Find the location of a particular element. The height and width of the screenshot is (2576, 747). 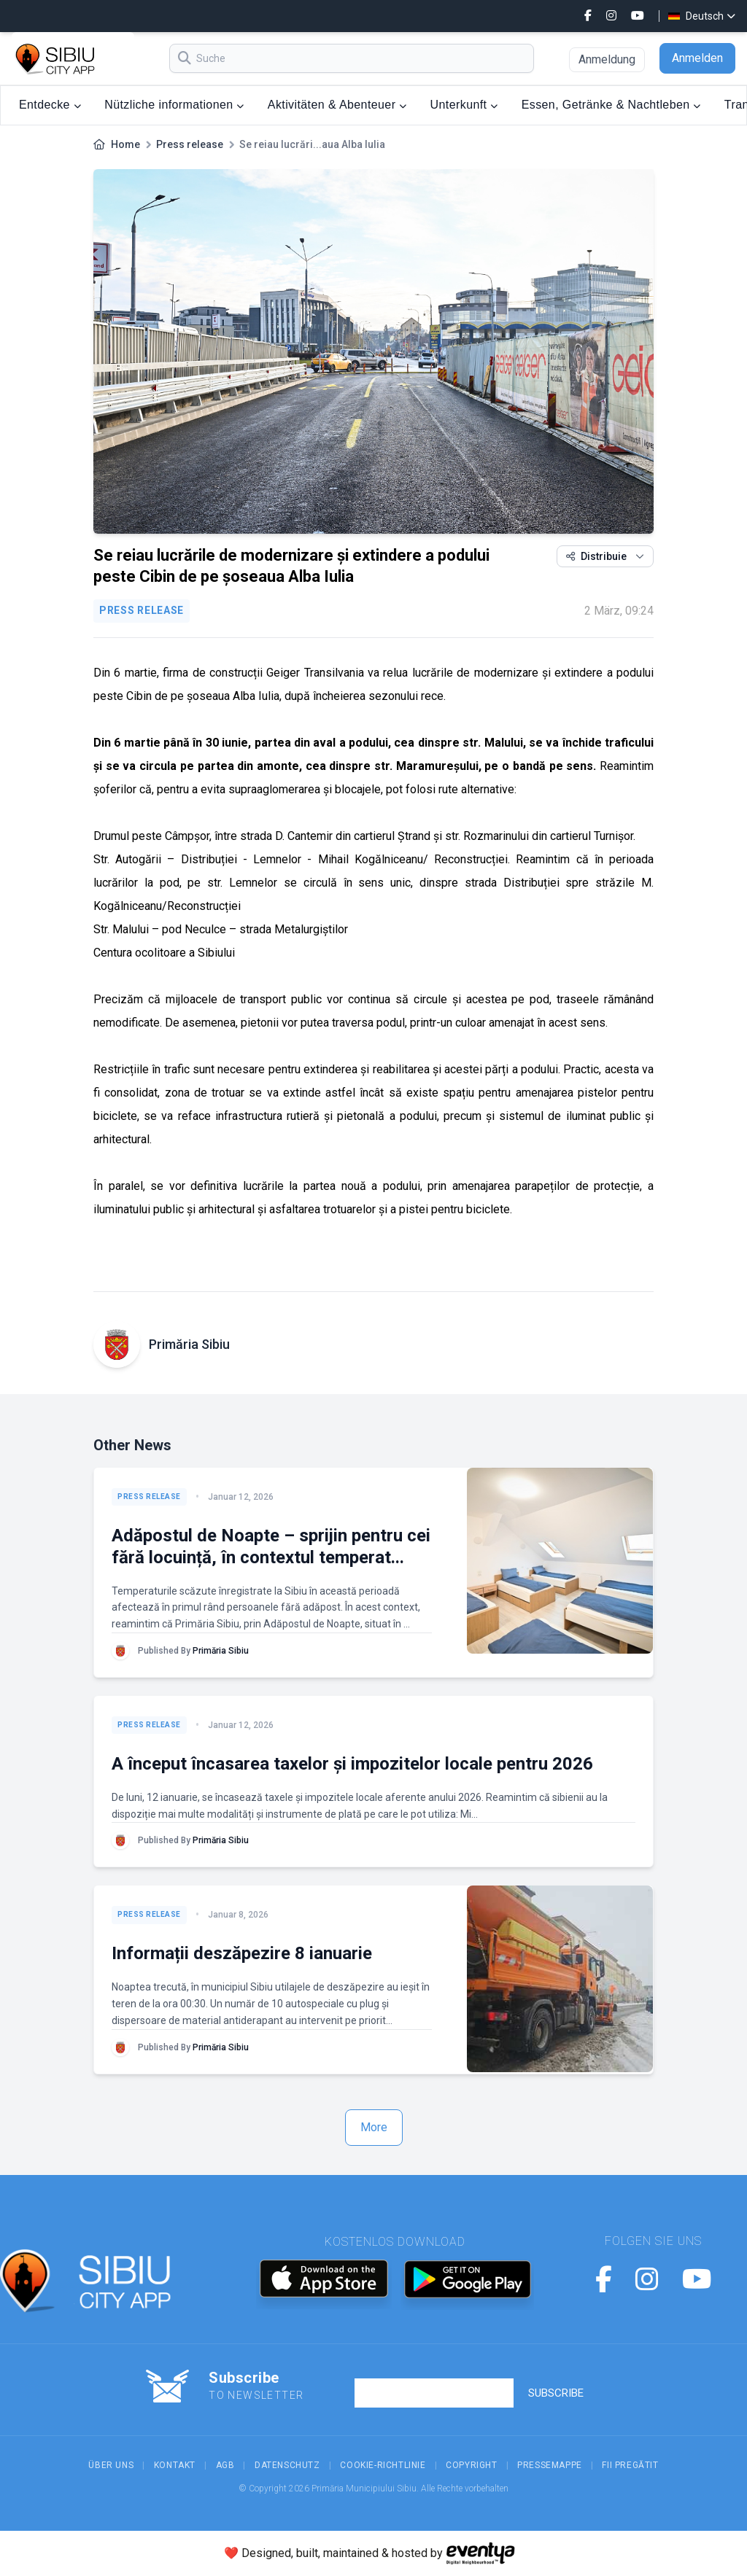

Datenschutz is located at coordinates (287, 2465).